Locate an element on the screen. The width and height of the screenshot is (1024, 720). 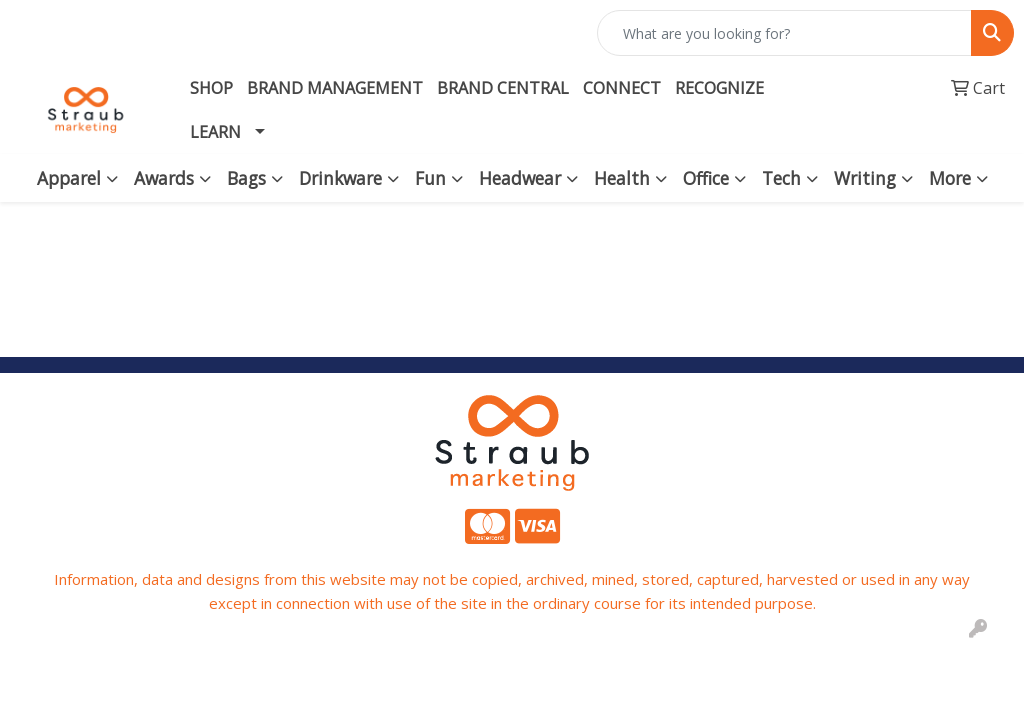
Tech [button] is located at coordinates (781, 178).